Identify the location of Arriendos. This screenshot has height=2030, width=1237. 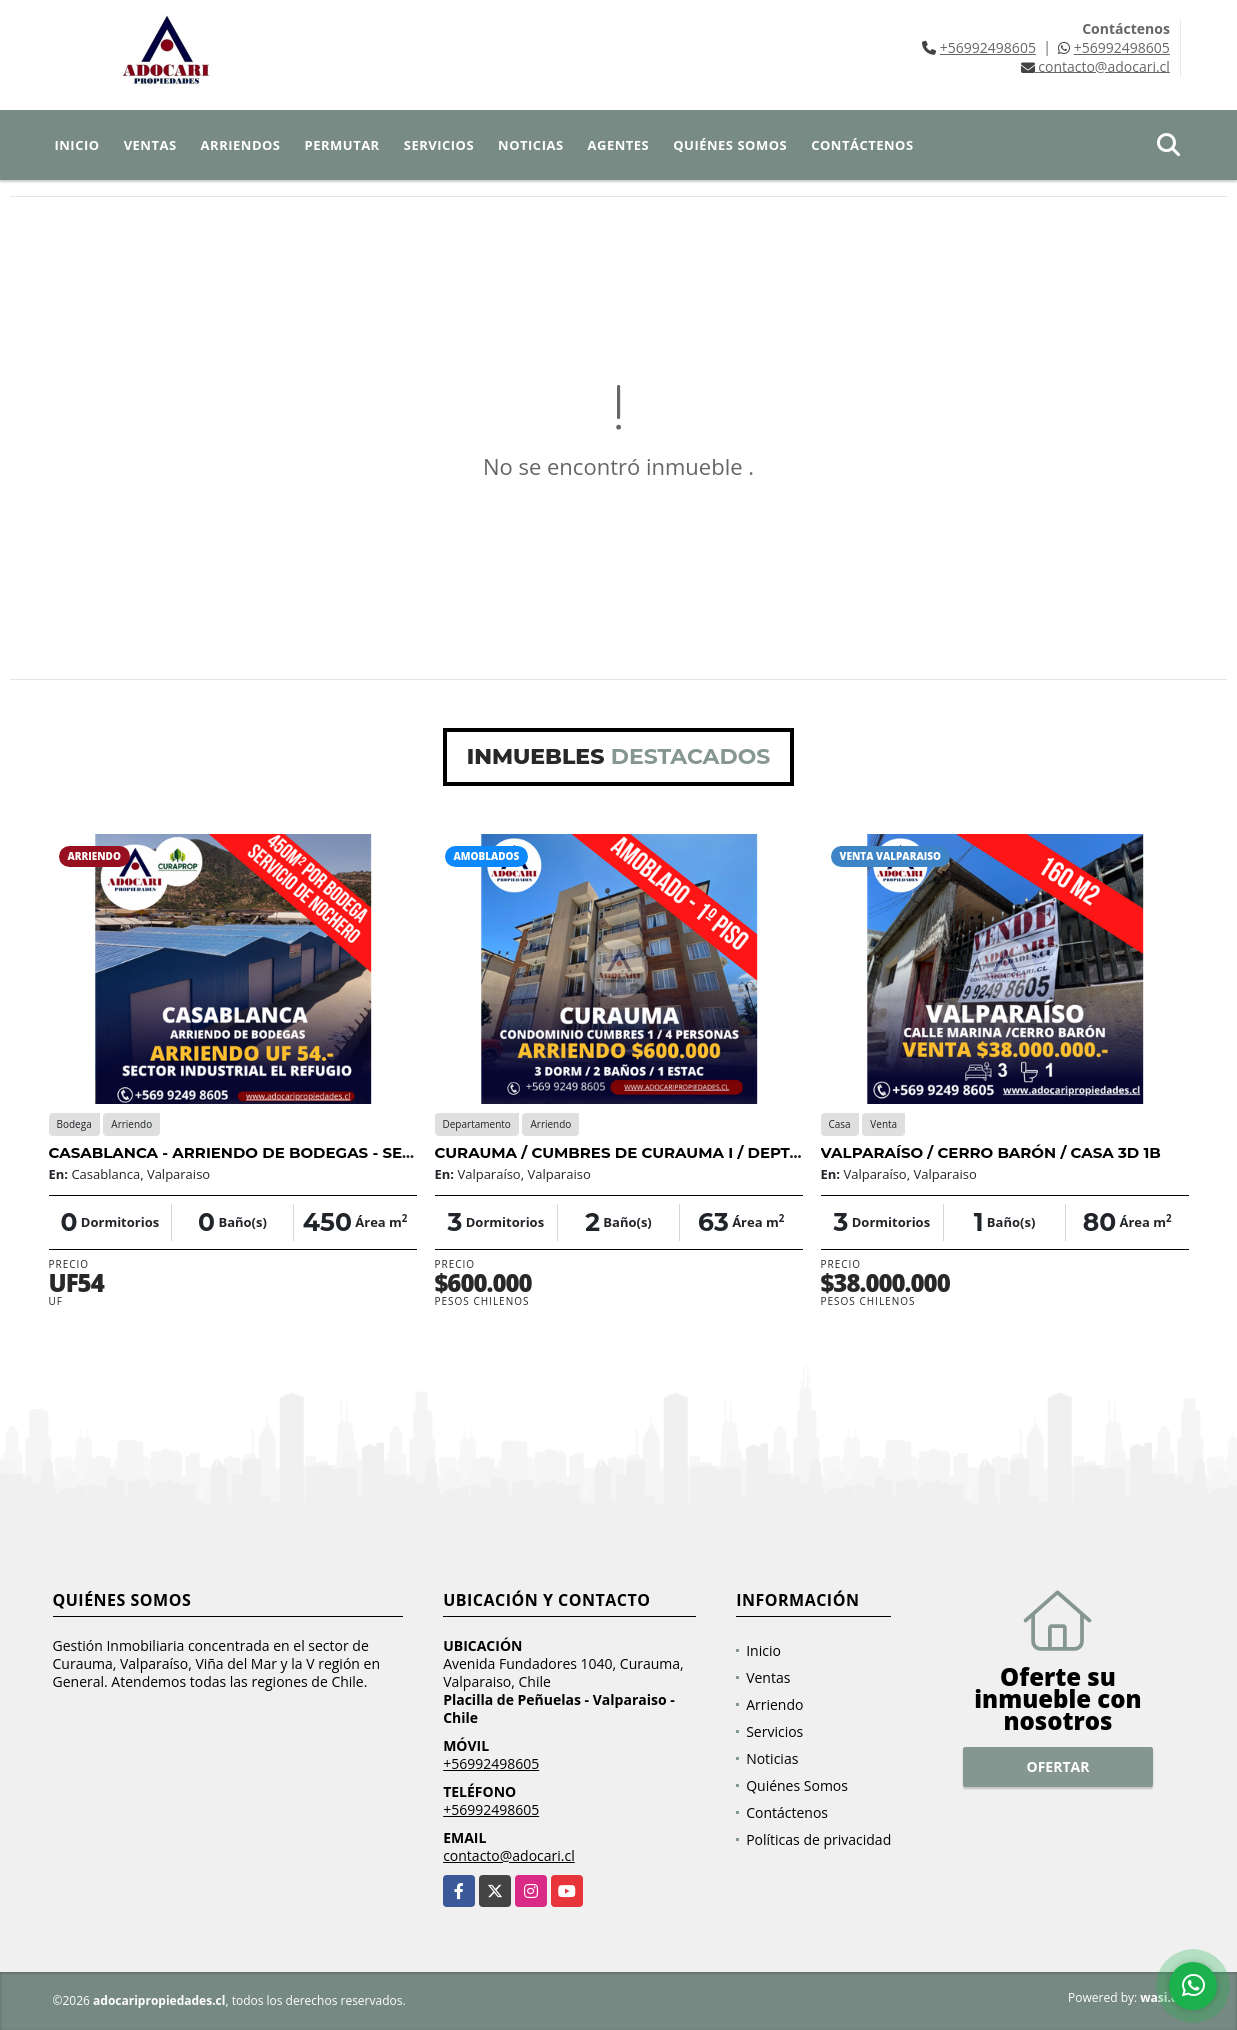
(241, 145).